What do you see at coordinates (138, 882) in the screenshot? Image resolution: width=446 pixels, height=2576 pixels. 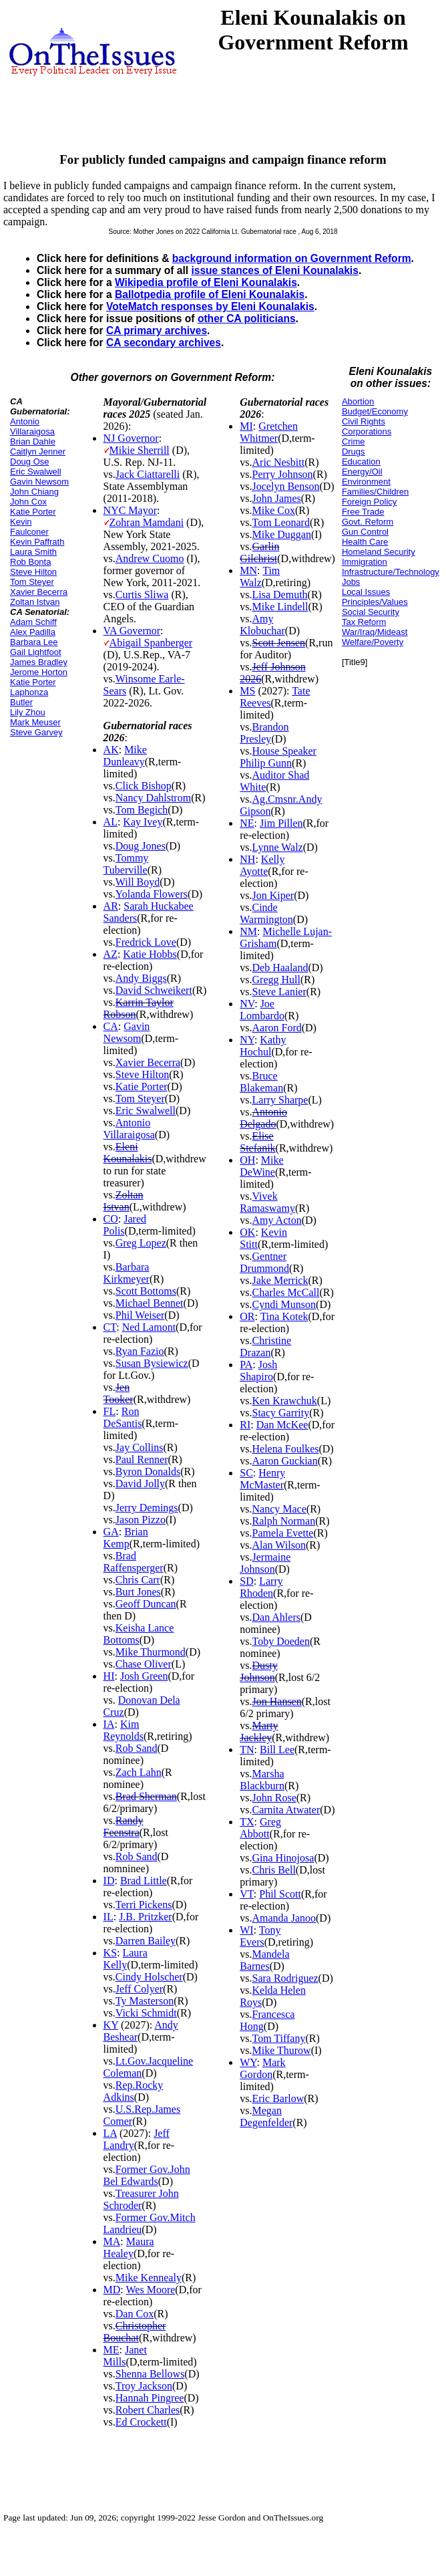 I see `Will Boyd` at bounding box center [138, 882].